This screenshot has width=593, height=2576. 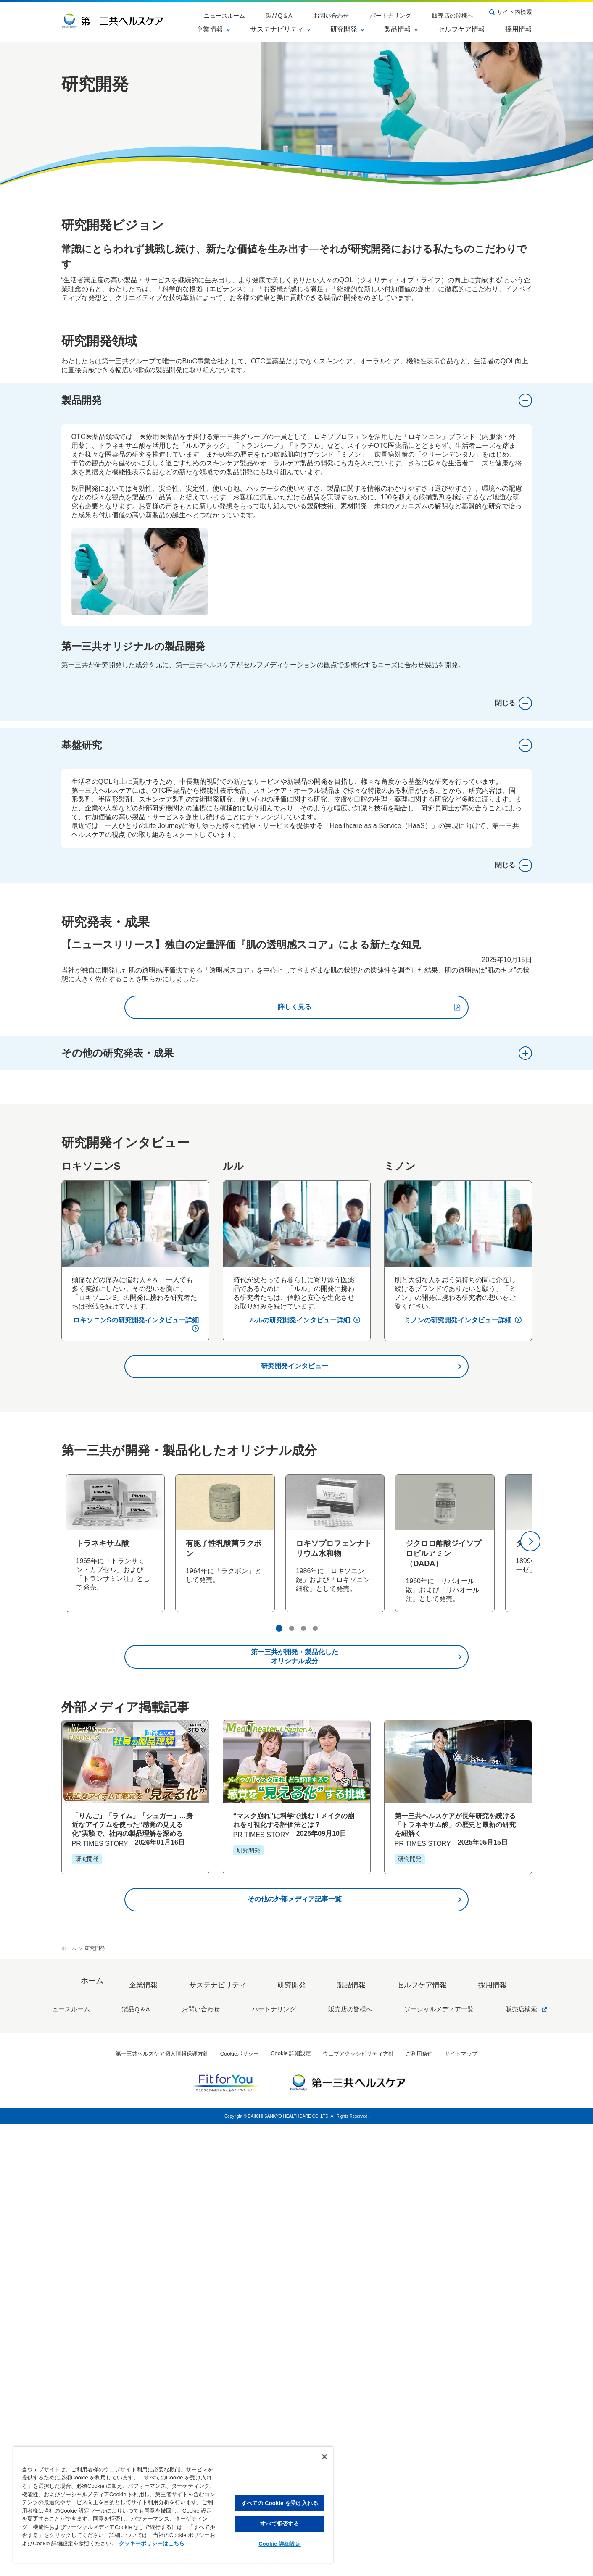 I want to click on 製品情報, so click(x=401, y=29).